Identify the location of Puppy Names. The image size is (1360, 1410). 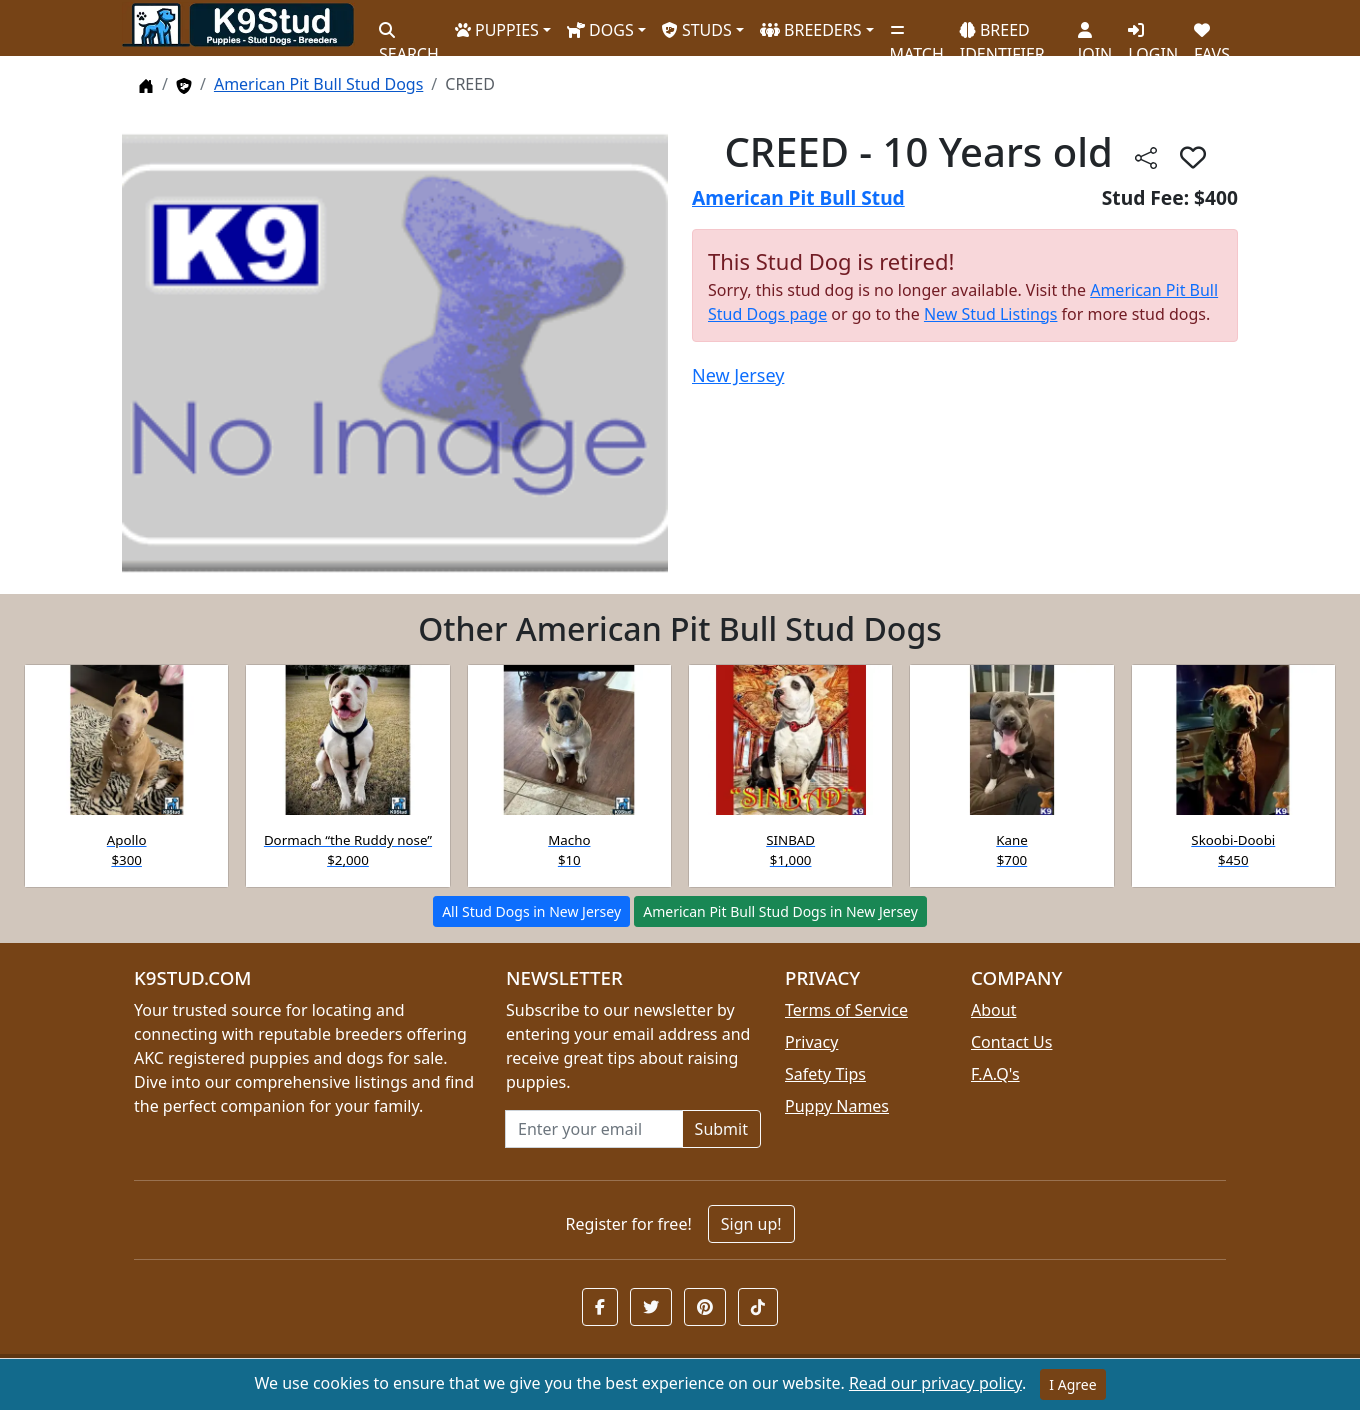
(837, 1106).